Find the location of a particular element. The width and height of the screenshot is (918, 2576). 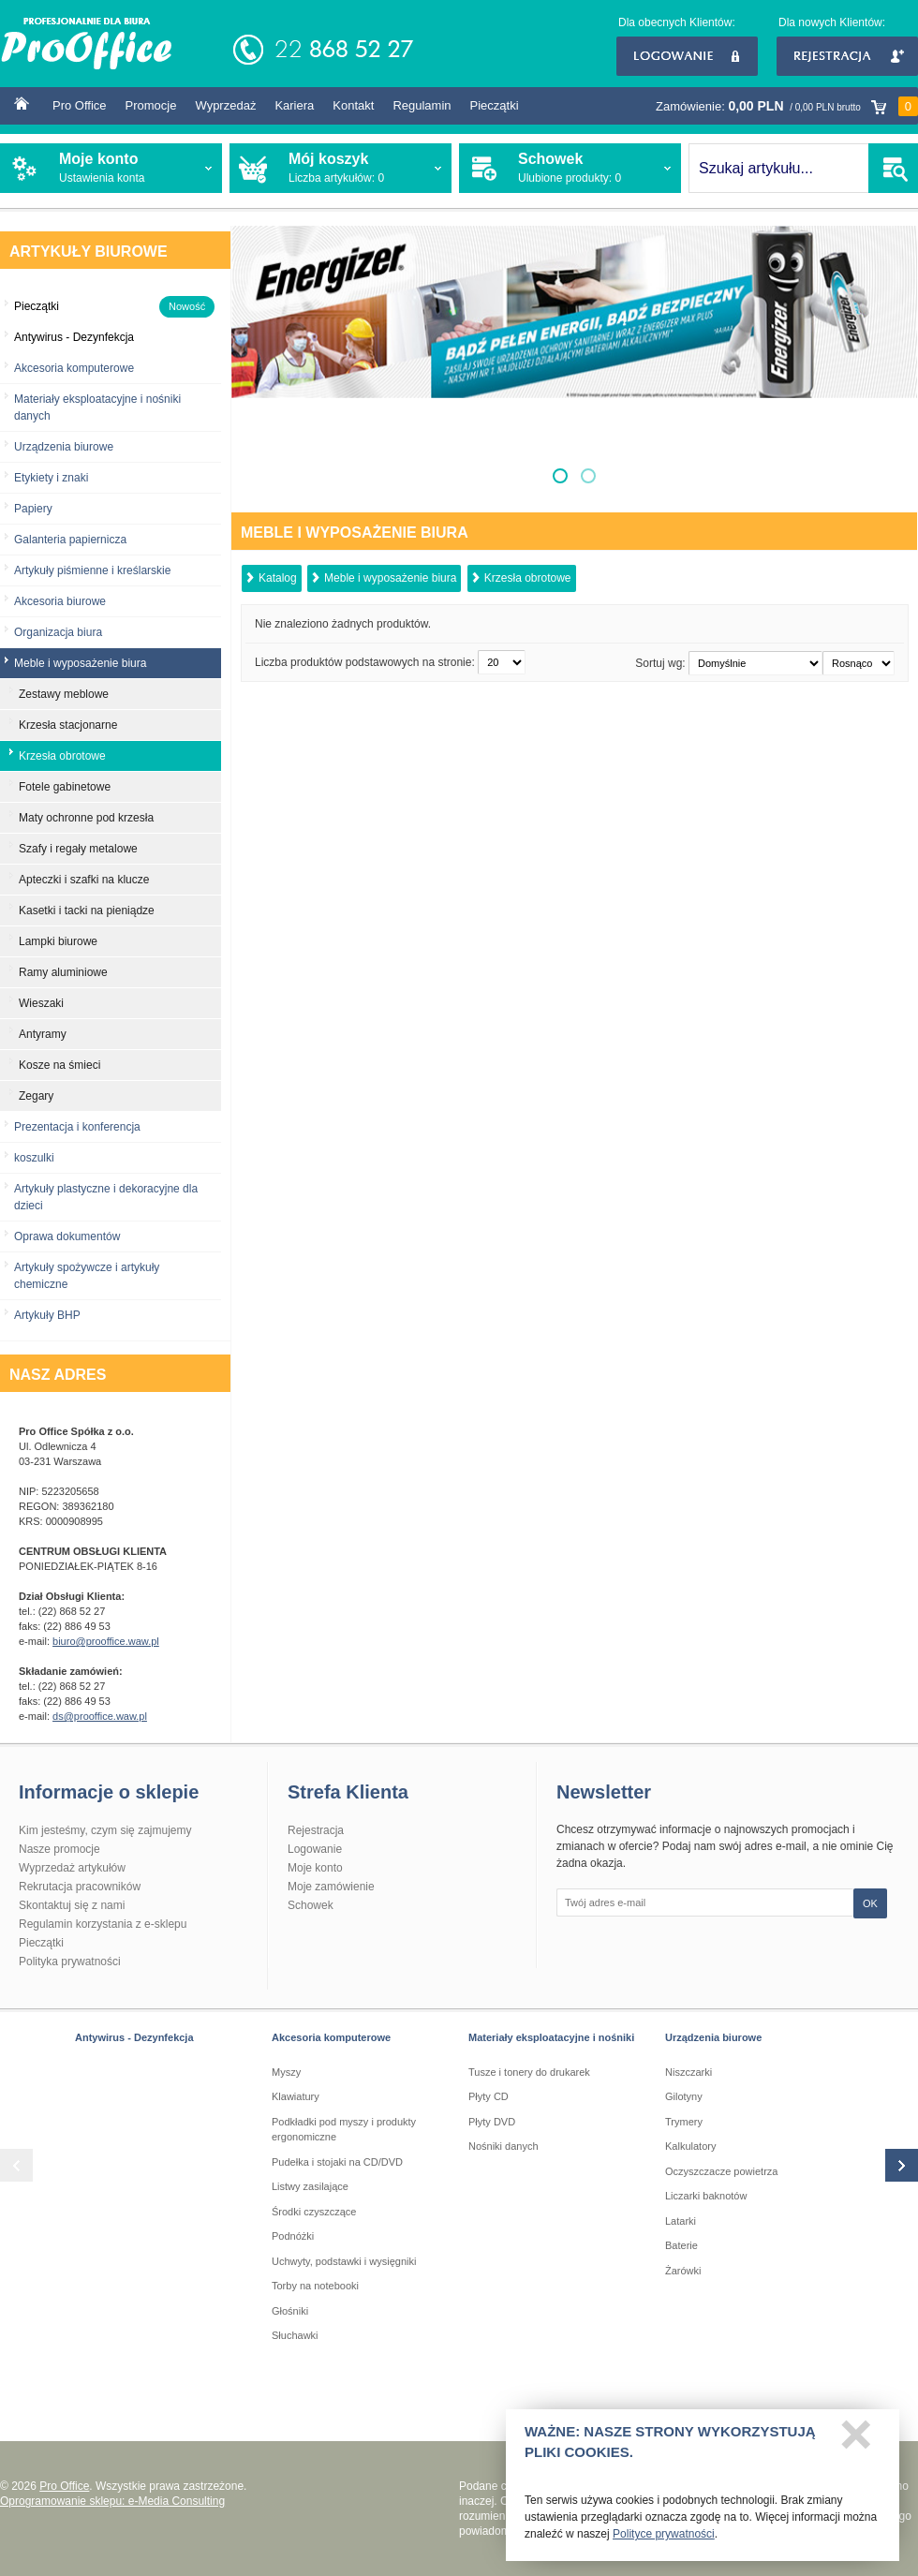

Myszy is located at coordinates (286, 2072).